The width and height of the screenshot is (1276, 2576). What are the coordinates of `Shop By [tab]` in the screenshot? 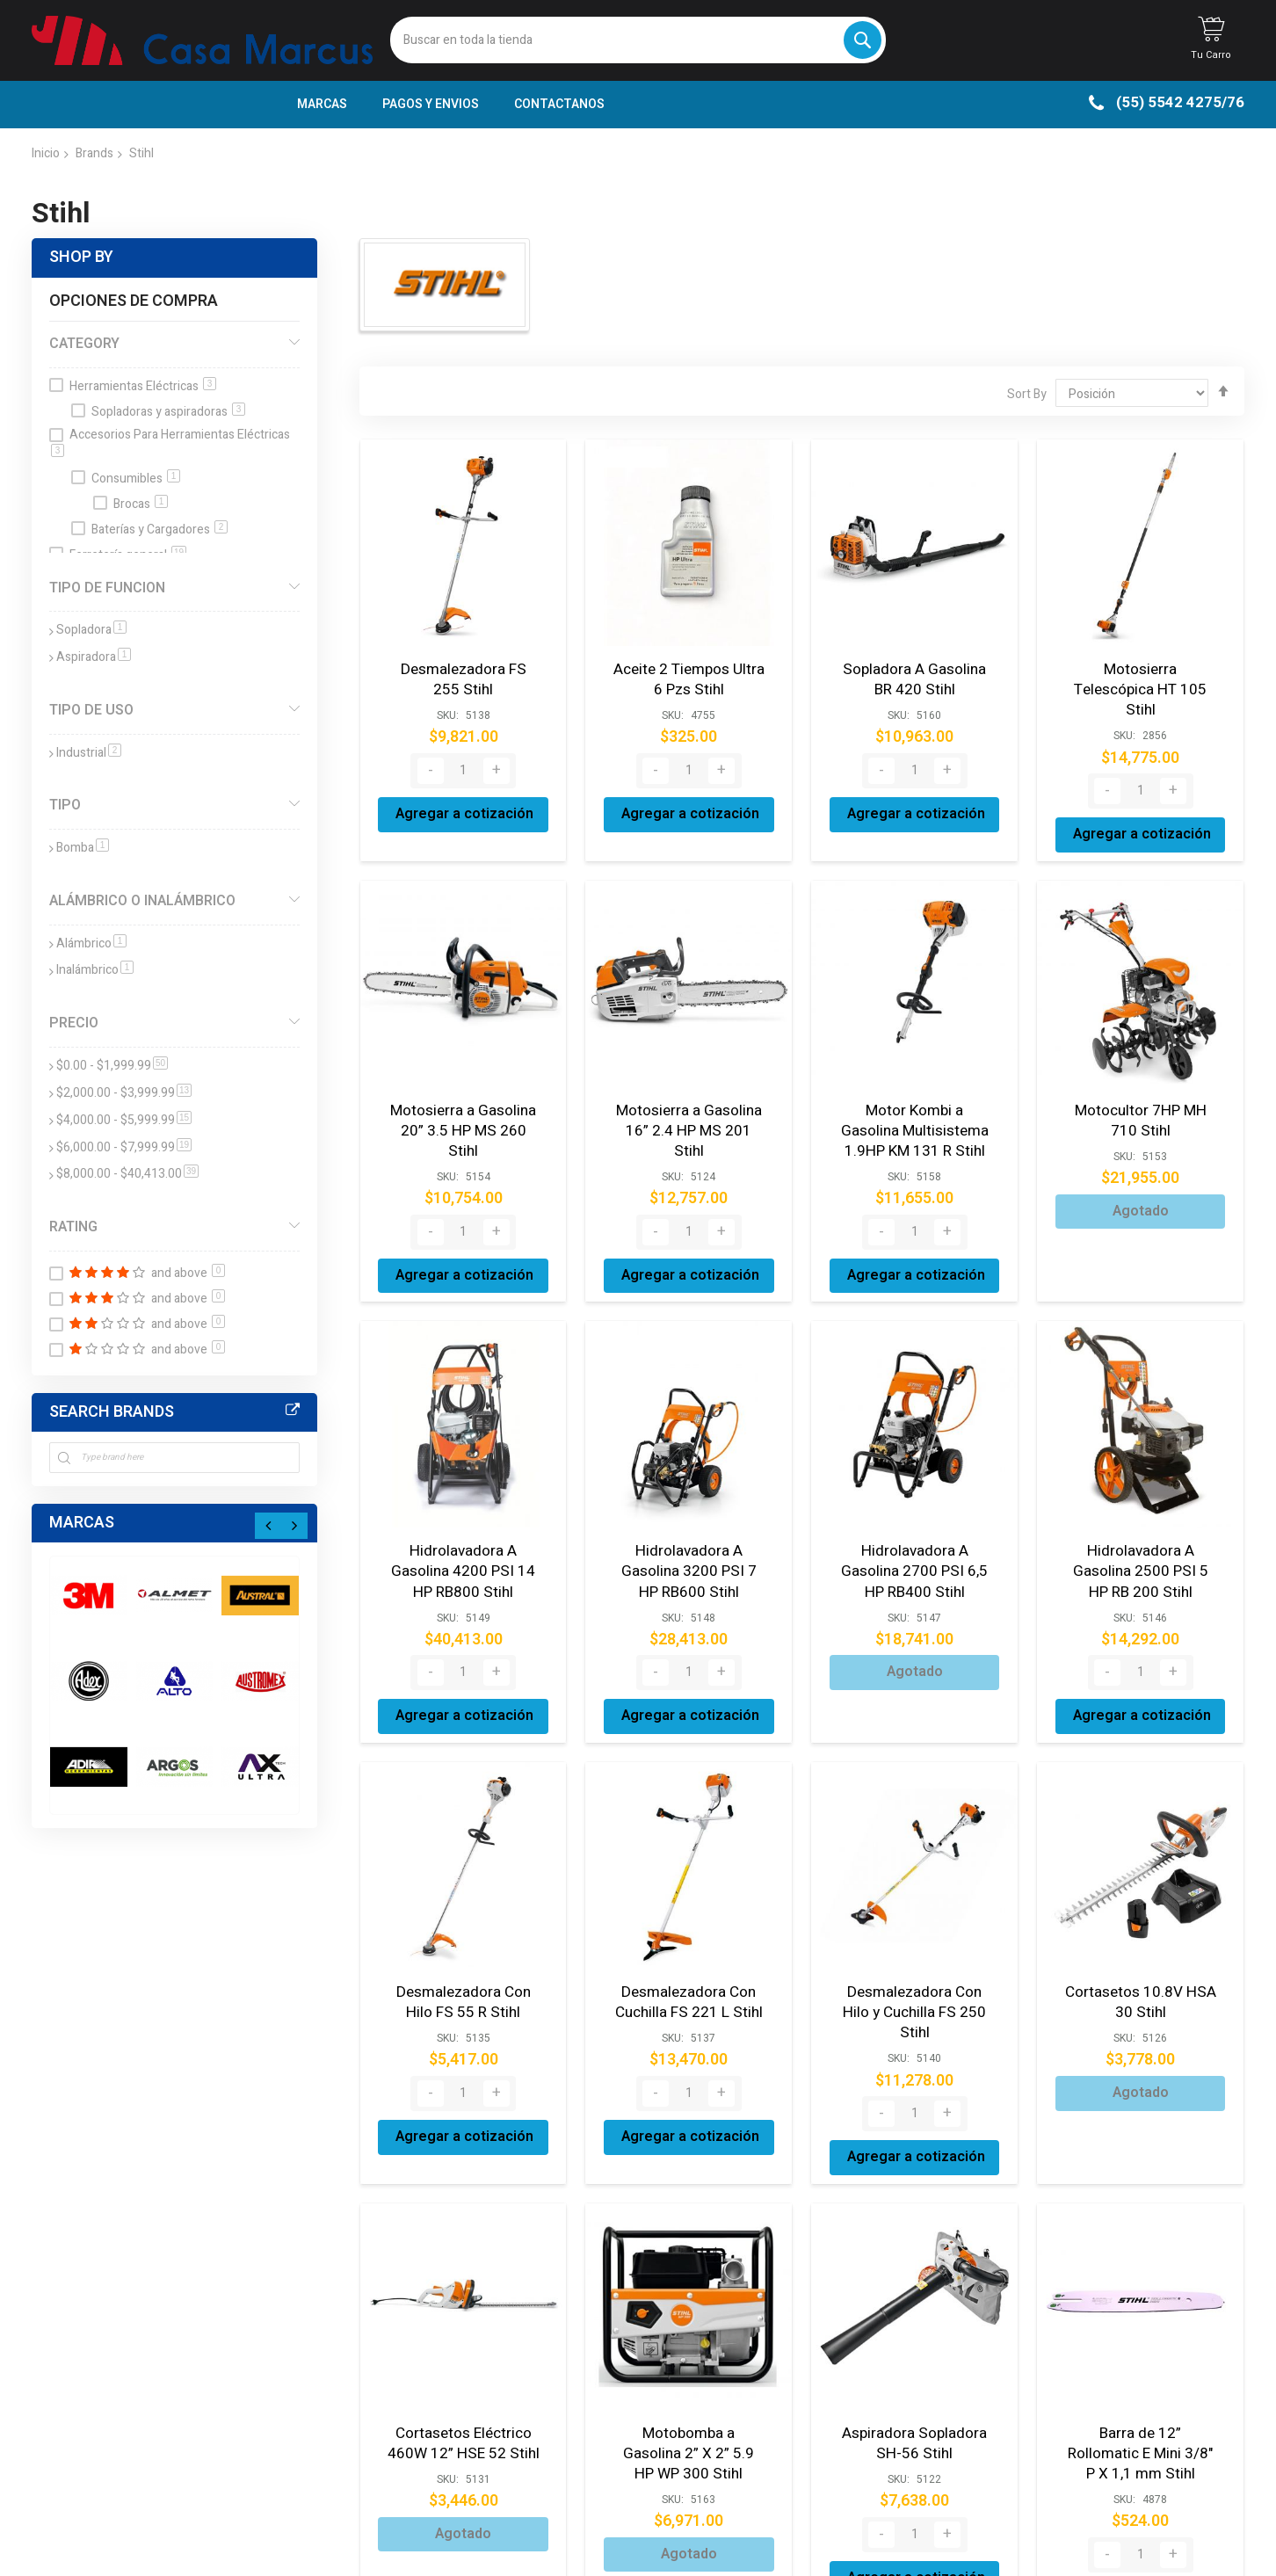 It's located at (81, 257).